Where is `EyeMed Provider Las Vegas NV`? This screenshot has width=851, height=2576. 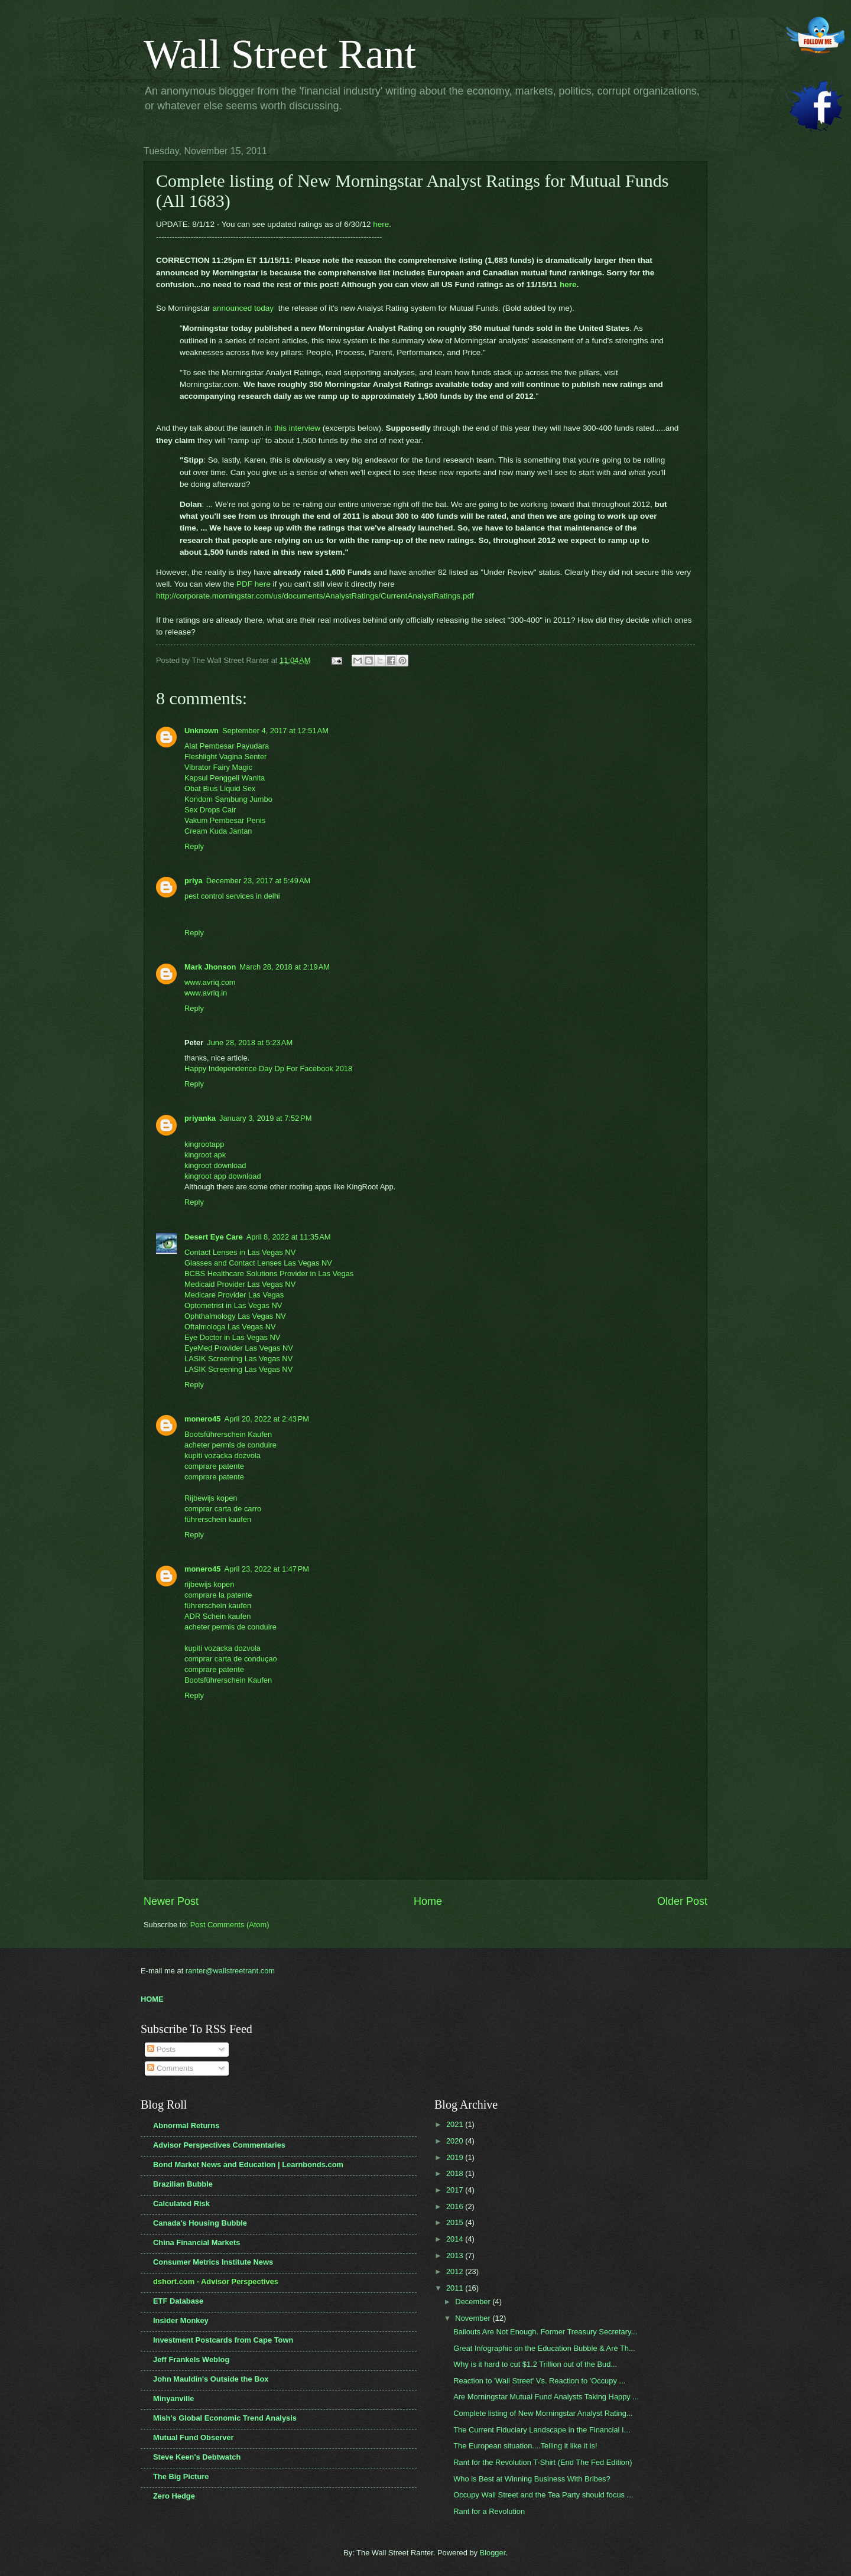
EyeMed Provider Las Vegas NV is located at coordinates (238, 1348).